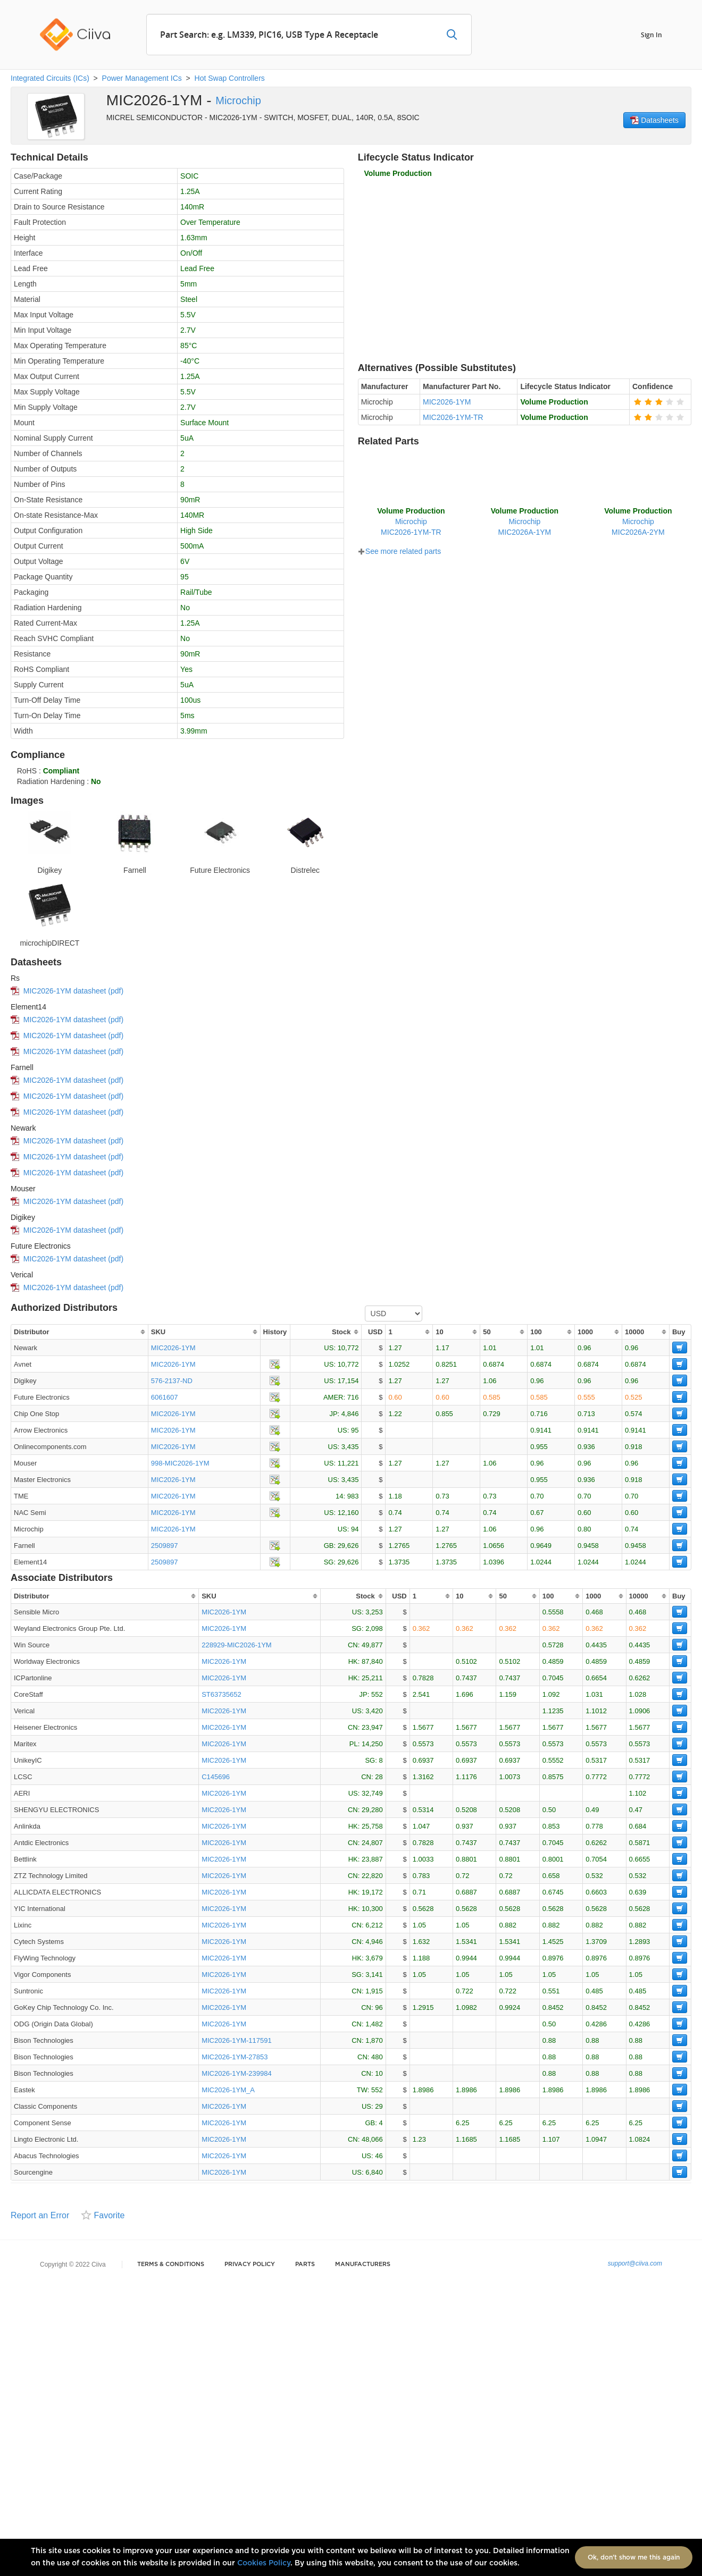 This screenshot has width=702, height=2576. What do you see at coordinates (350, 1447) in the screenshot?
I see `3,435` at bounding box center [350, 1447].